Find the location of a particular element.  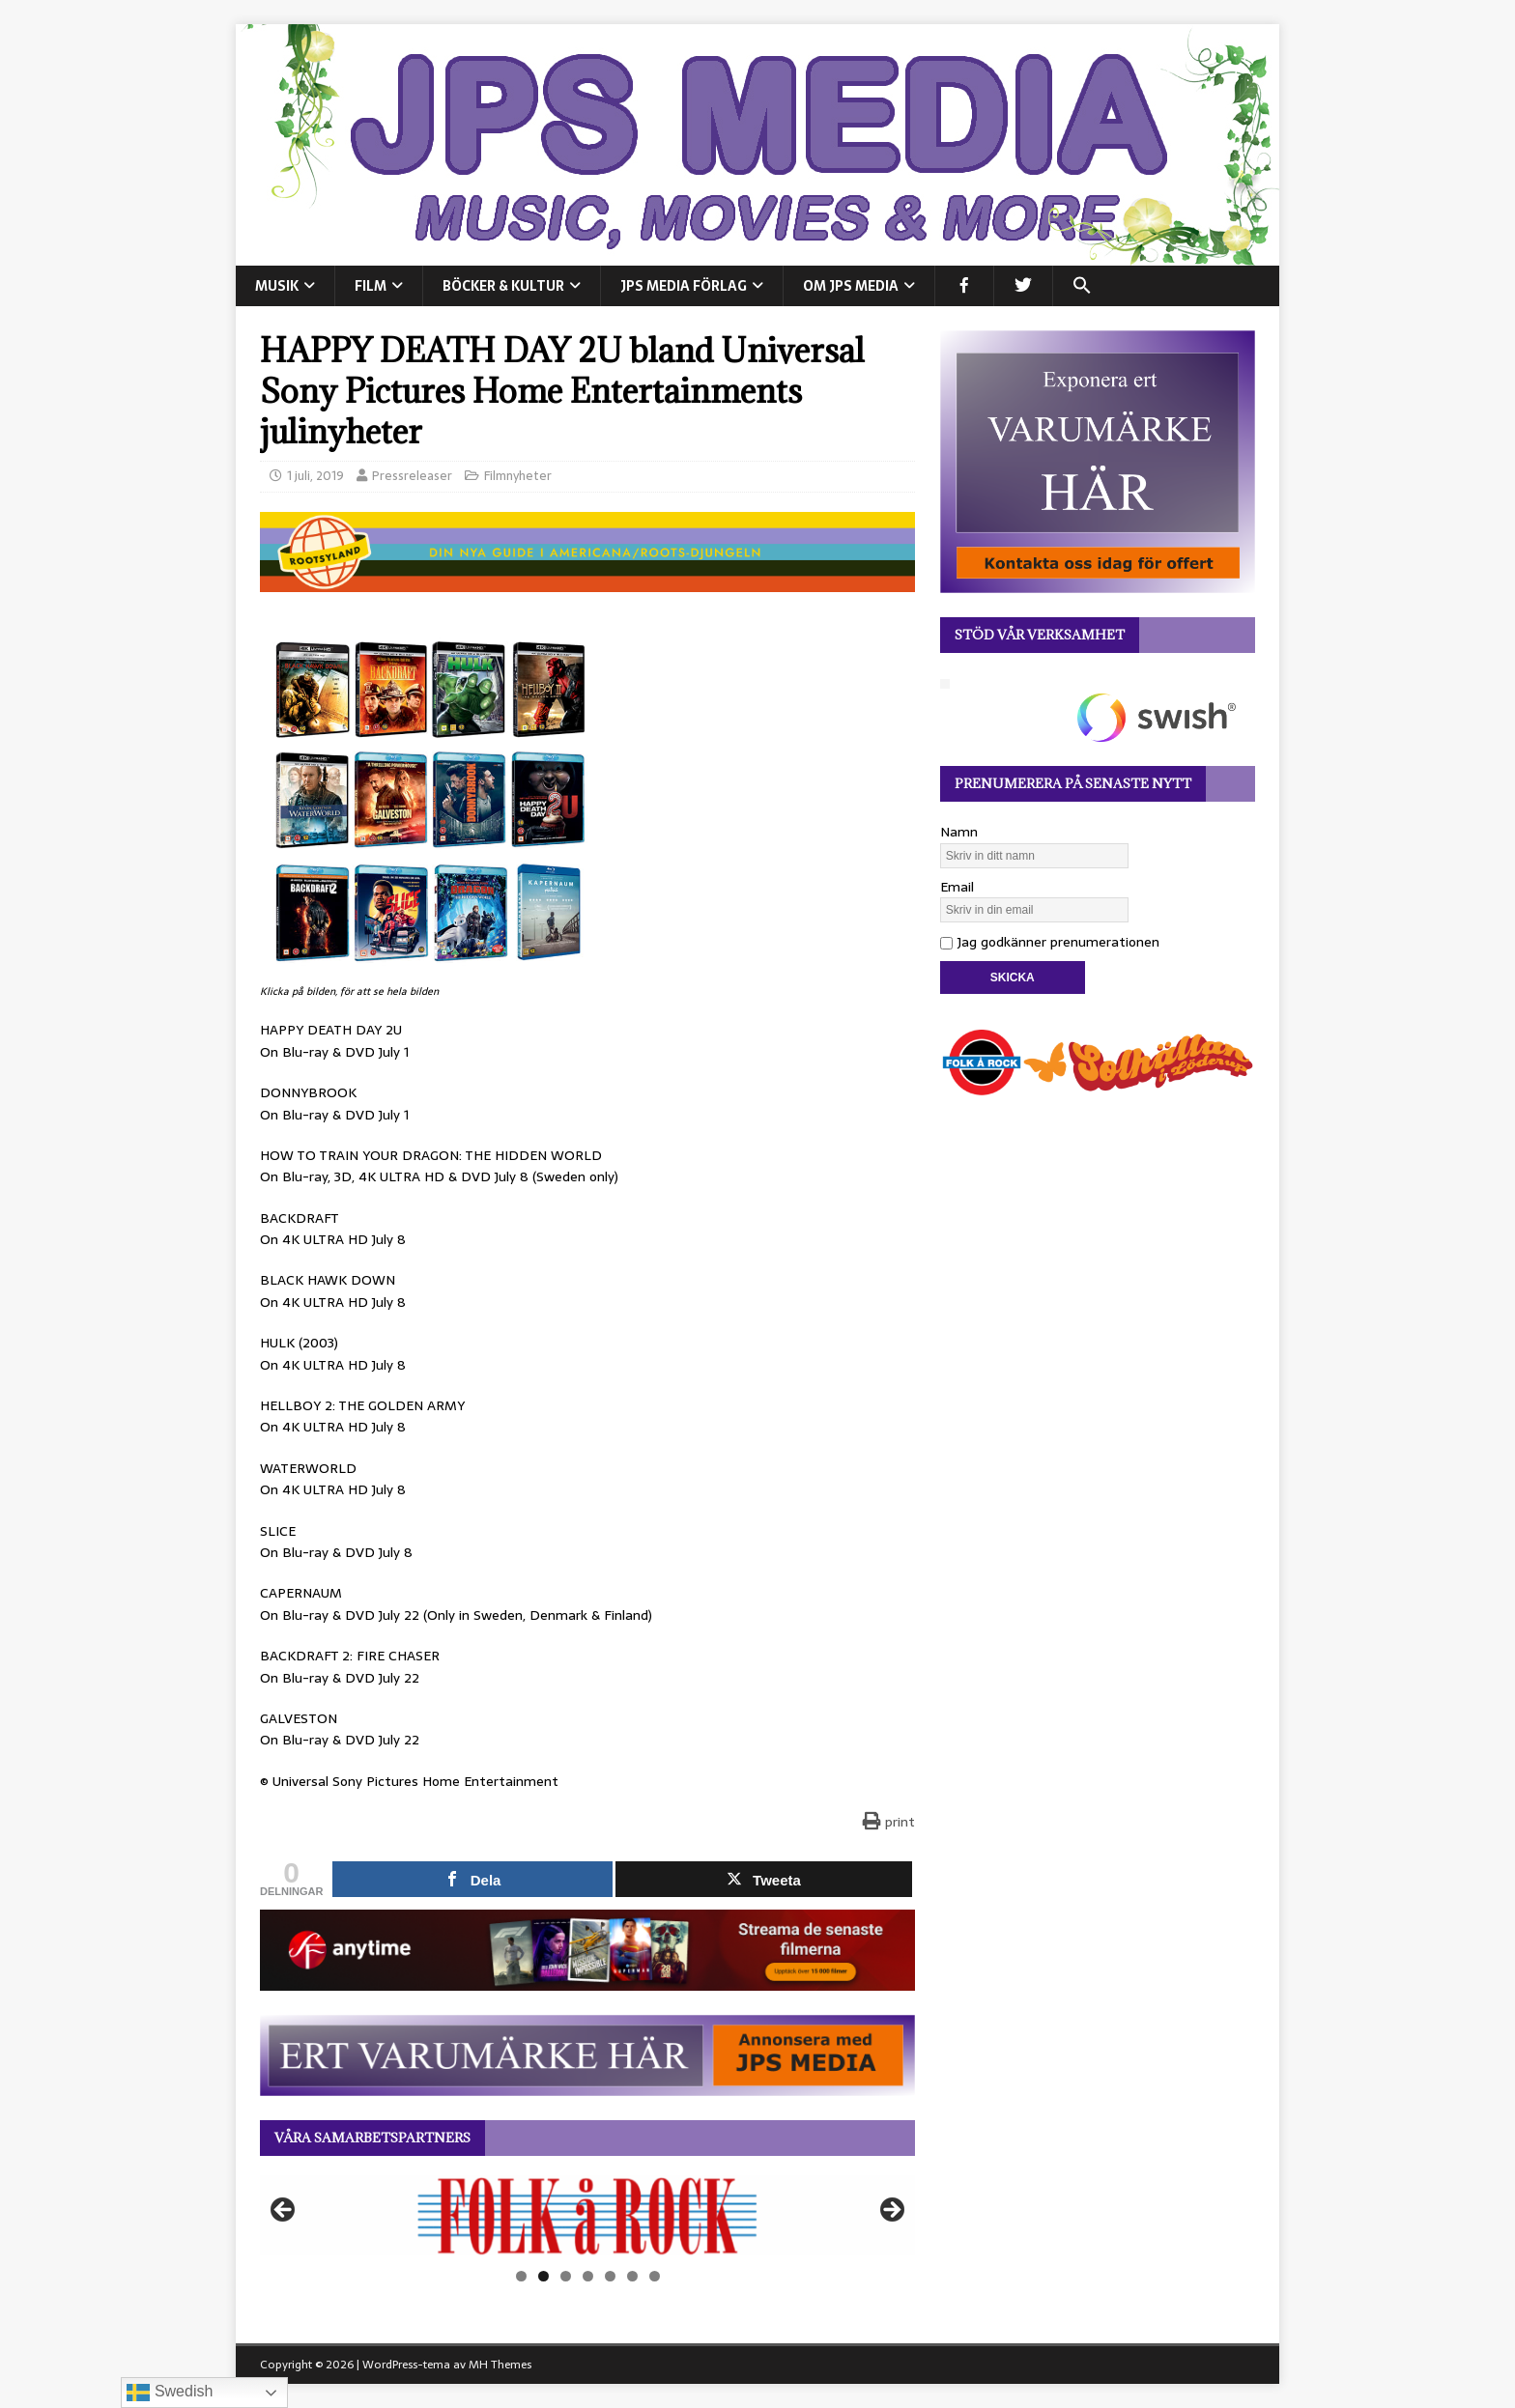

Om JPS Media is located at coordinates (851, 286).